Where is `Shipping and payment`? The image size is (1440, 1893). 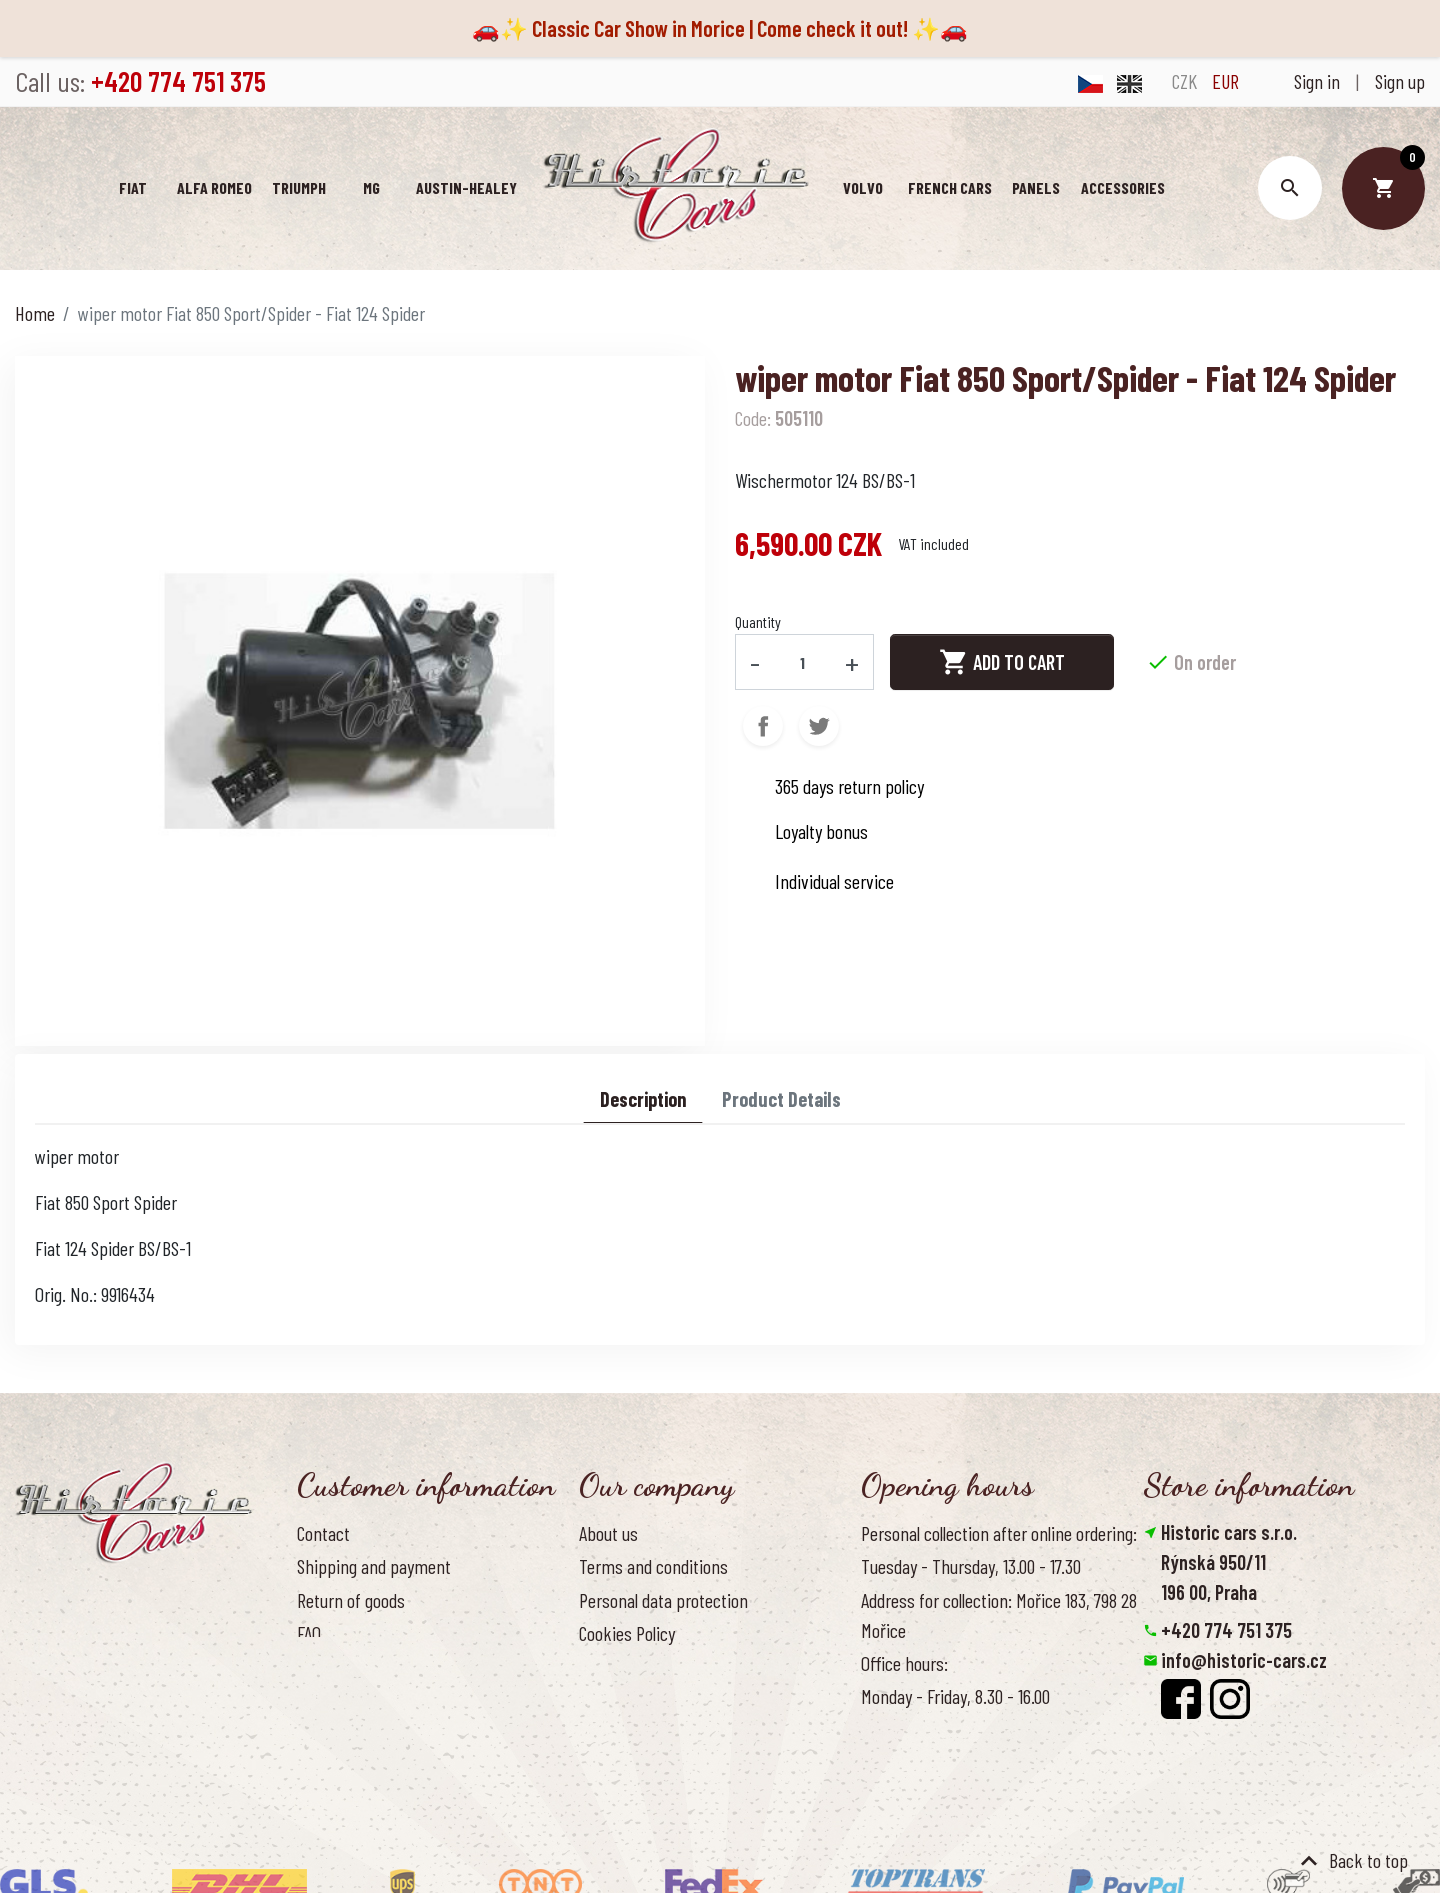 Shipping and payment is located at coordinates (374, 1566).